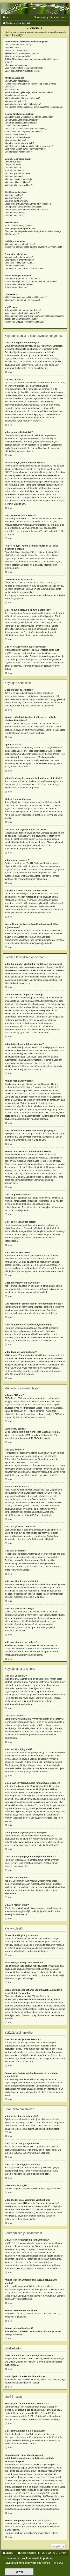 The image size is (70, 2576). Describe the element at coordinates (15, 101) in the screenshot. I see `Miten asetan avataren?` at that location.